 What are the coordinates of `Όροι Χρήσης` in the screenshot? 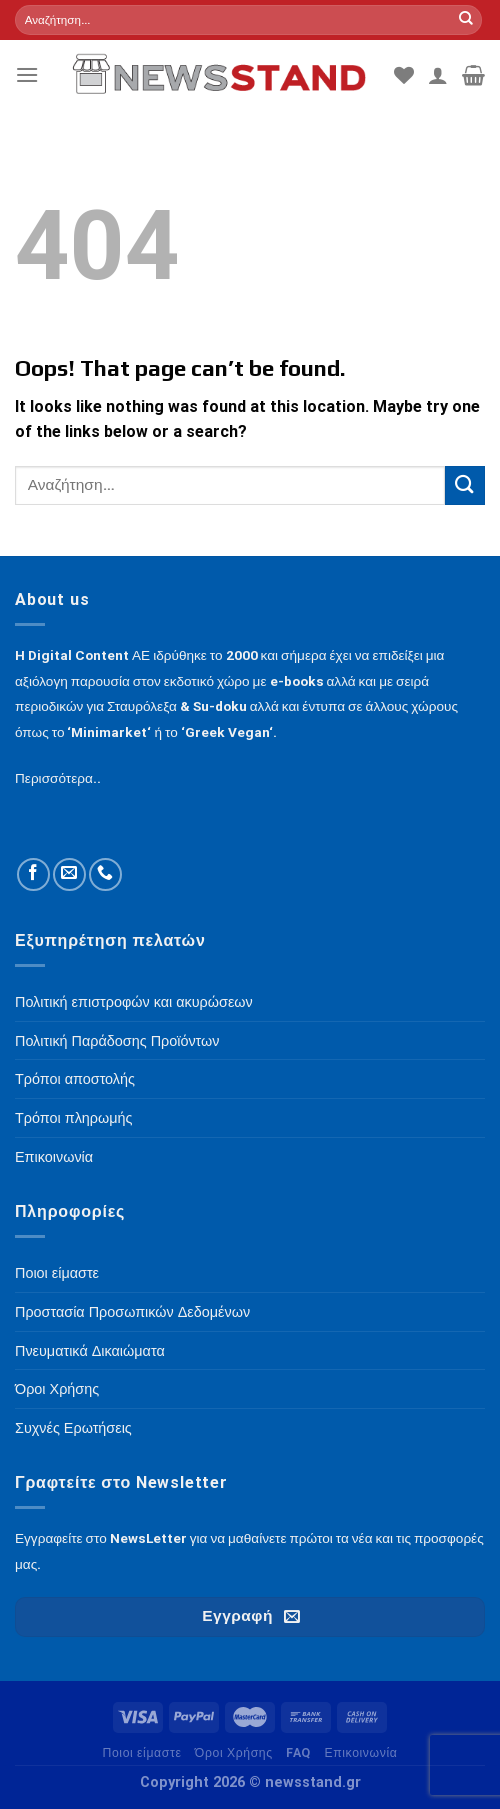 It's located at (234, 1753).